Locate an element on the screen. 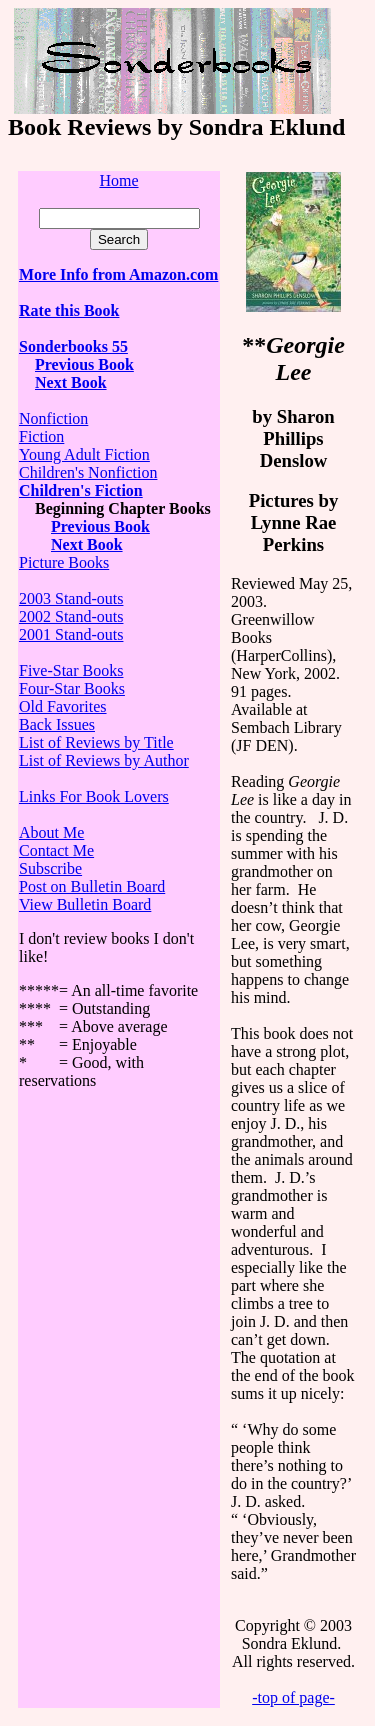 The image size is (375, 1726). About Me is located at coordinates (51, 832).